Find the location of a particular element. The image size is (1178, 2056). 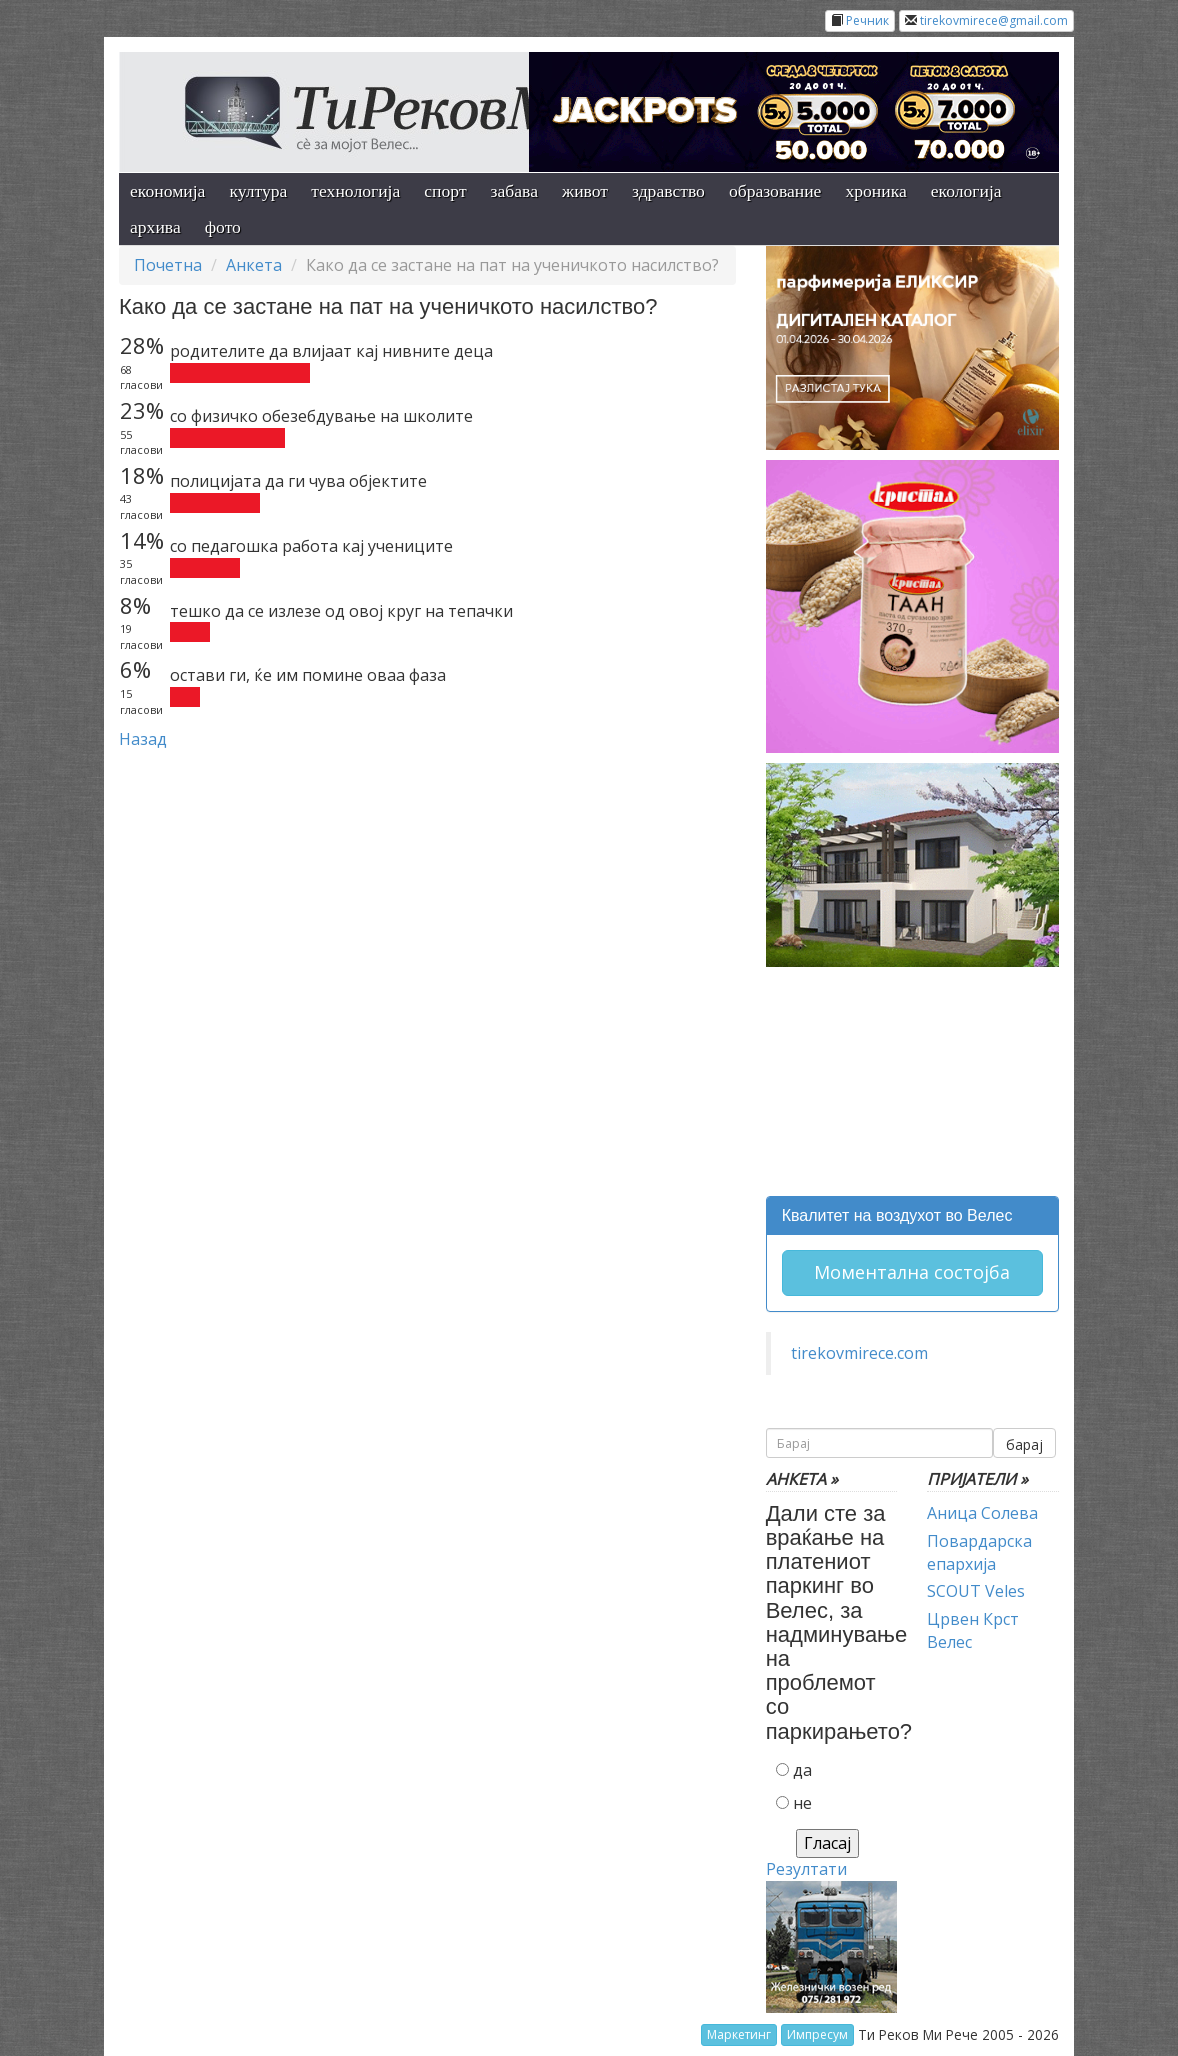

архива is located at coordinates (155, 227).